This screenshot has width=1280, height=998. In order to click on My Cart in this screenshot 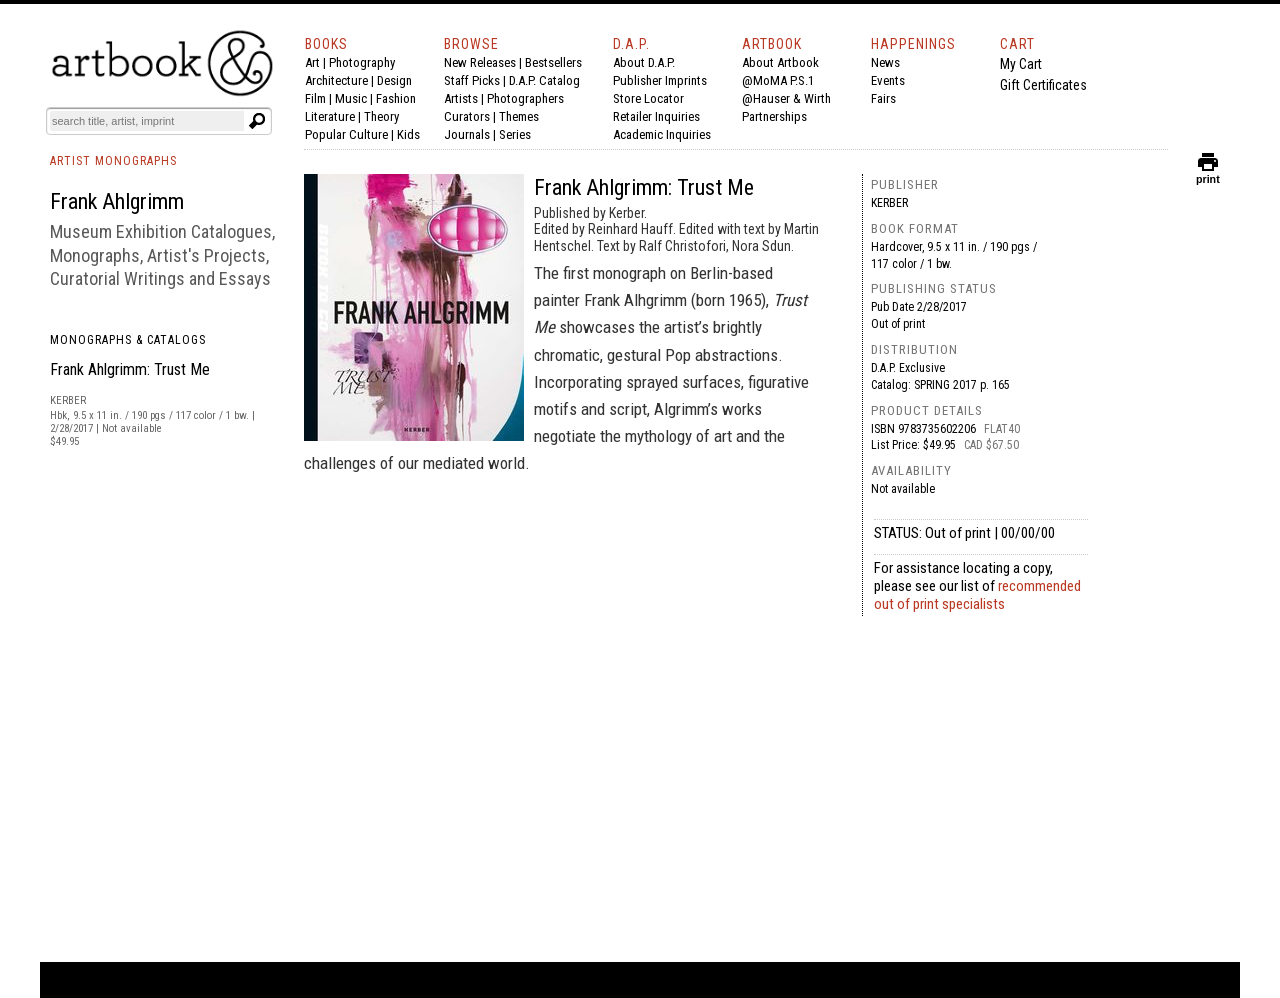, I will do `click(1021, 64)`.